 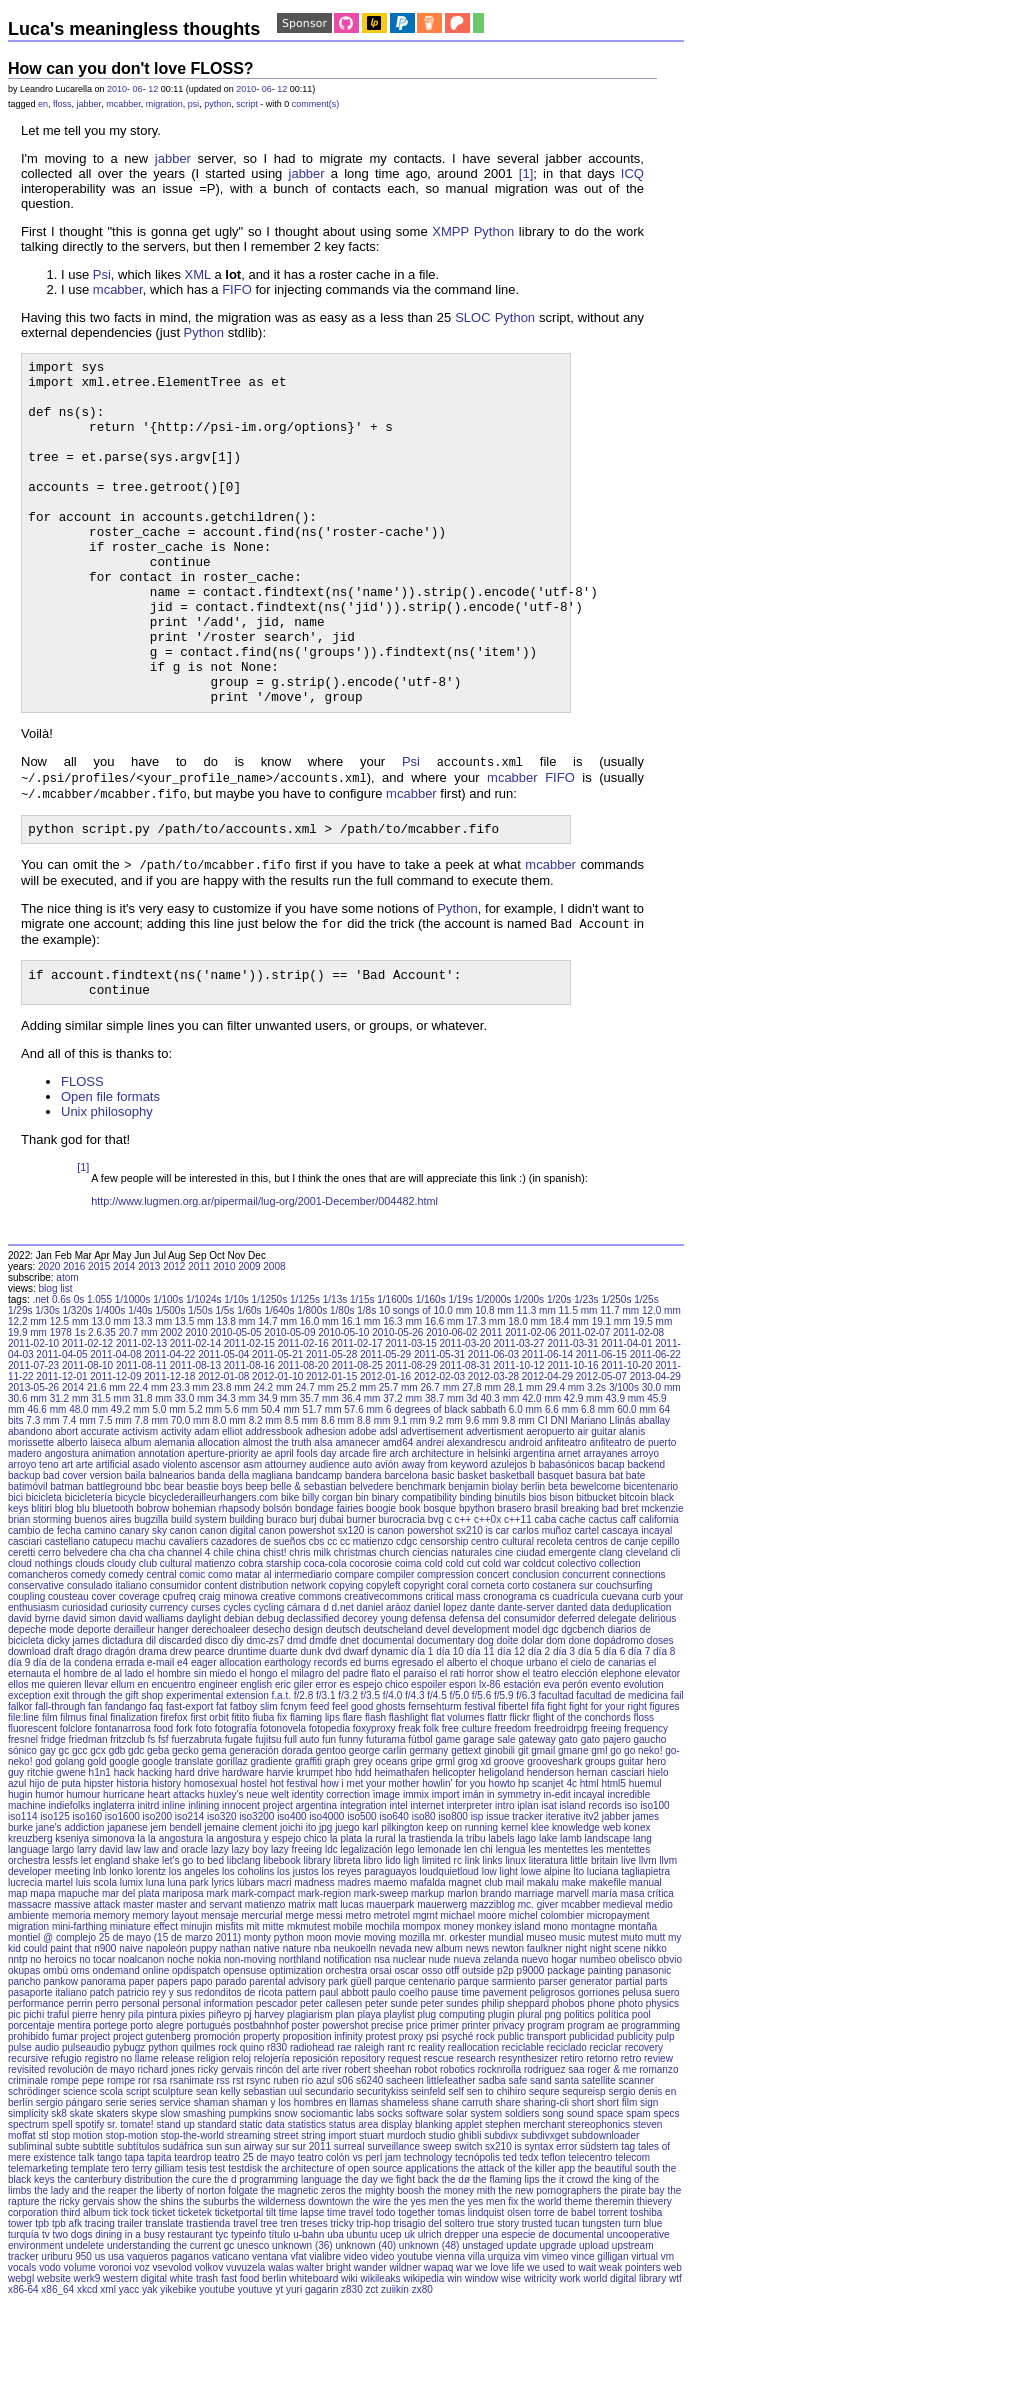 I want to click on unknown (40), so click(x=365, y=2328).